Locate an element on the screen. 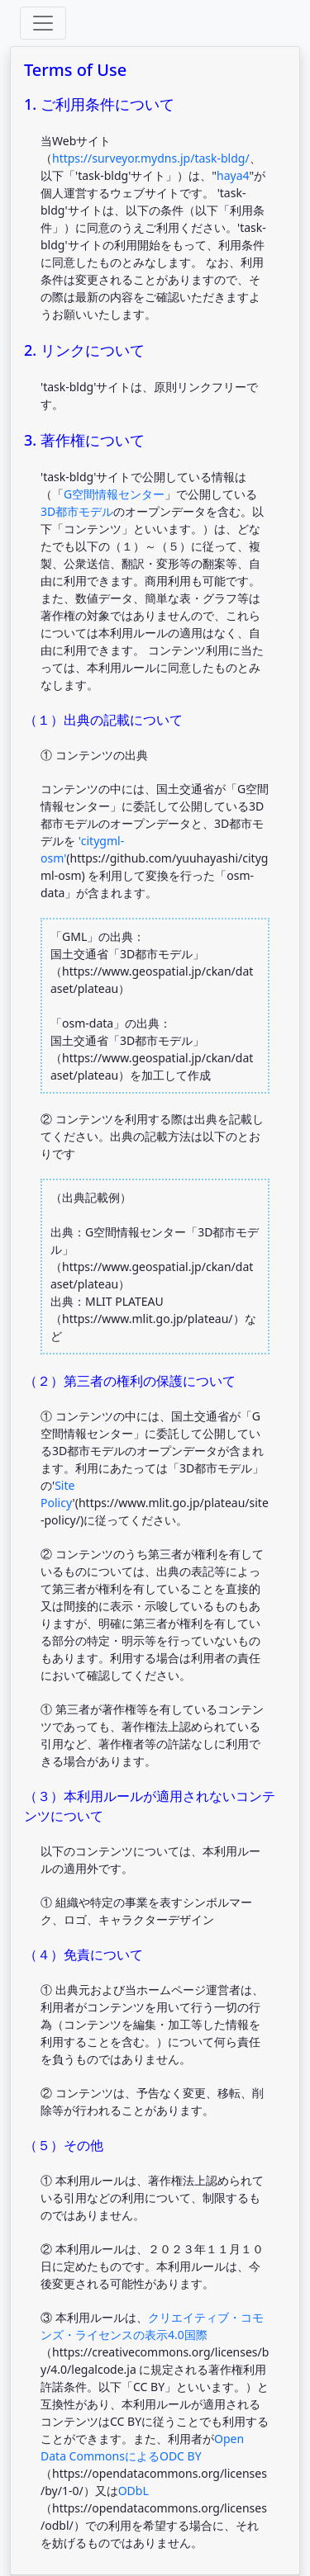  G空間情報センター is located at coordinates (114, 494).